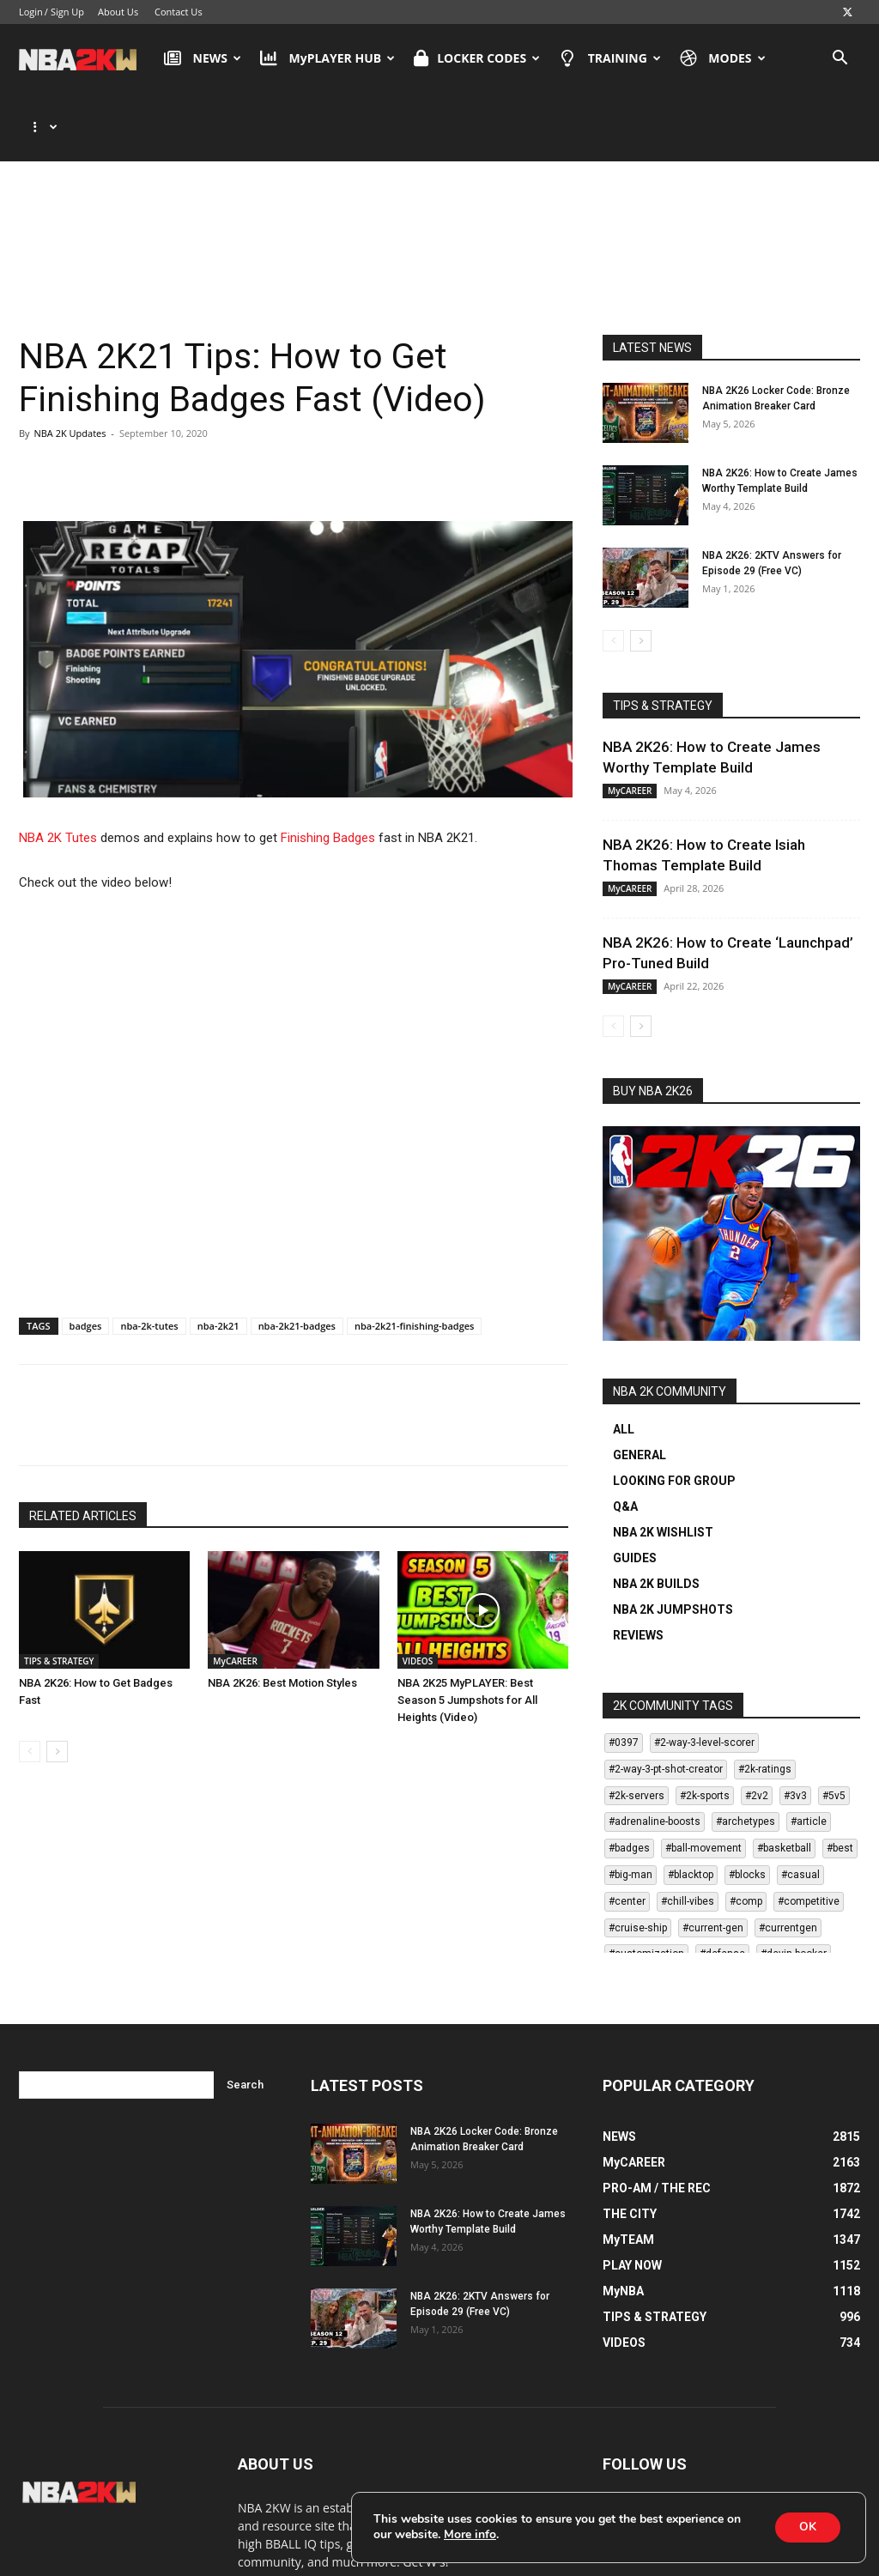  I want to click on Login, so click(31, 11).